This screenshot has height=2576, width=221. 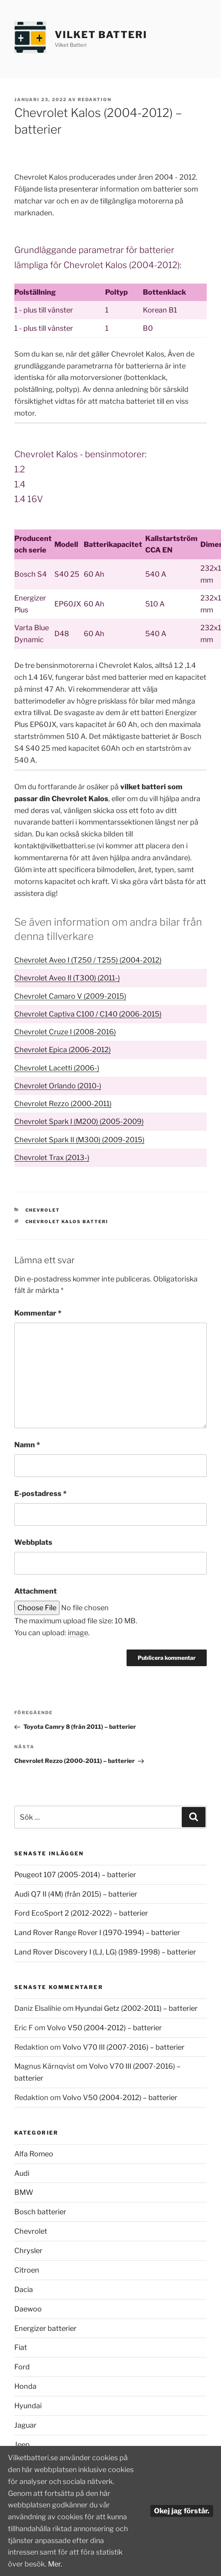 I want to click on Jaguar, so click(x=25, y=2425).